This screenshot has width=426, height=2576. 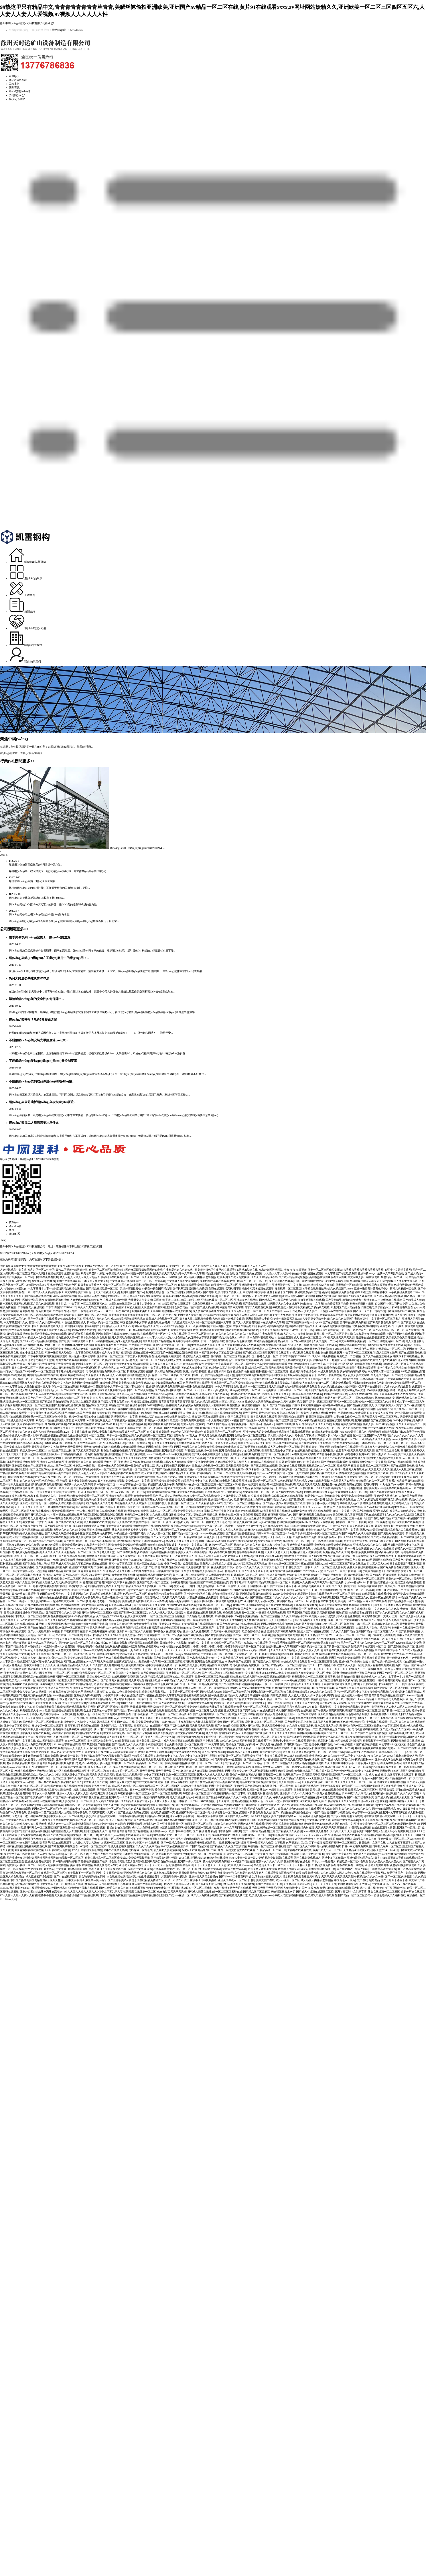 What do you see at coordinates (240, 1424) in the screenshot?
I see `色秀欧美视频第一页` at bounding box center [240, 1424].